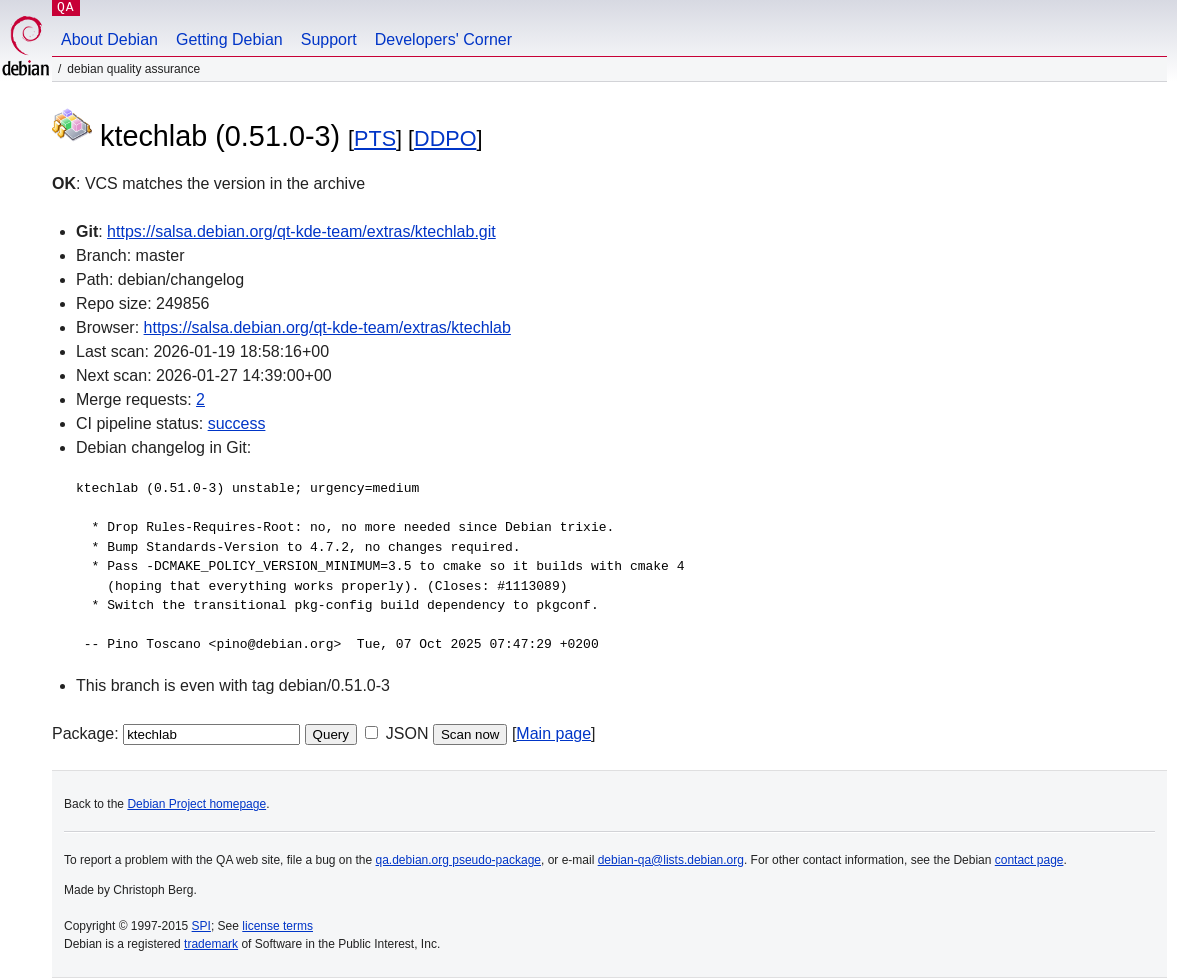 The height and width of the screenshot is (978, 1177). I want to click on contact page, so click(1029, 860).